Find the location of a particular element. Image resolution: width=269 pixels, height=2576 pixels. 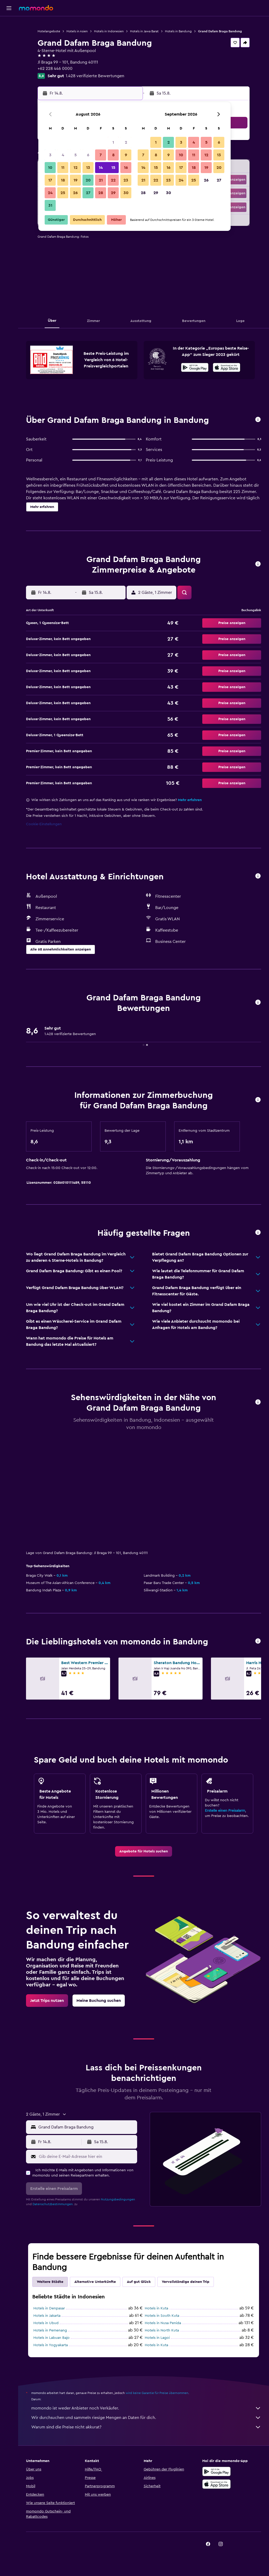

Weitere Städte [tab] is located at coordinates (50, 2282).